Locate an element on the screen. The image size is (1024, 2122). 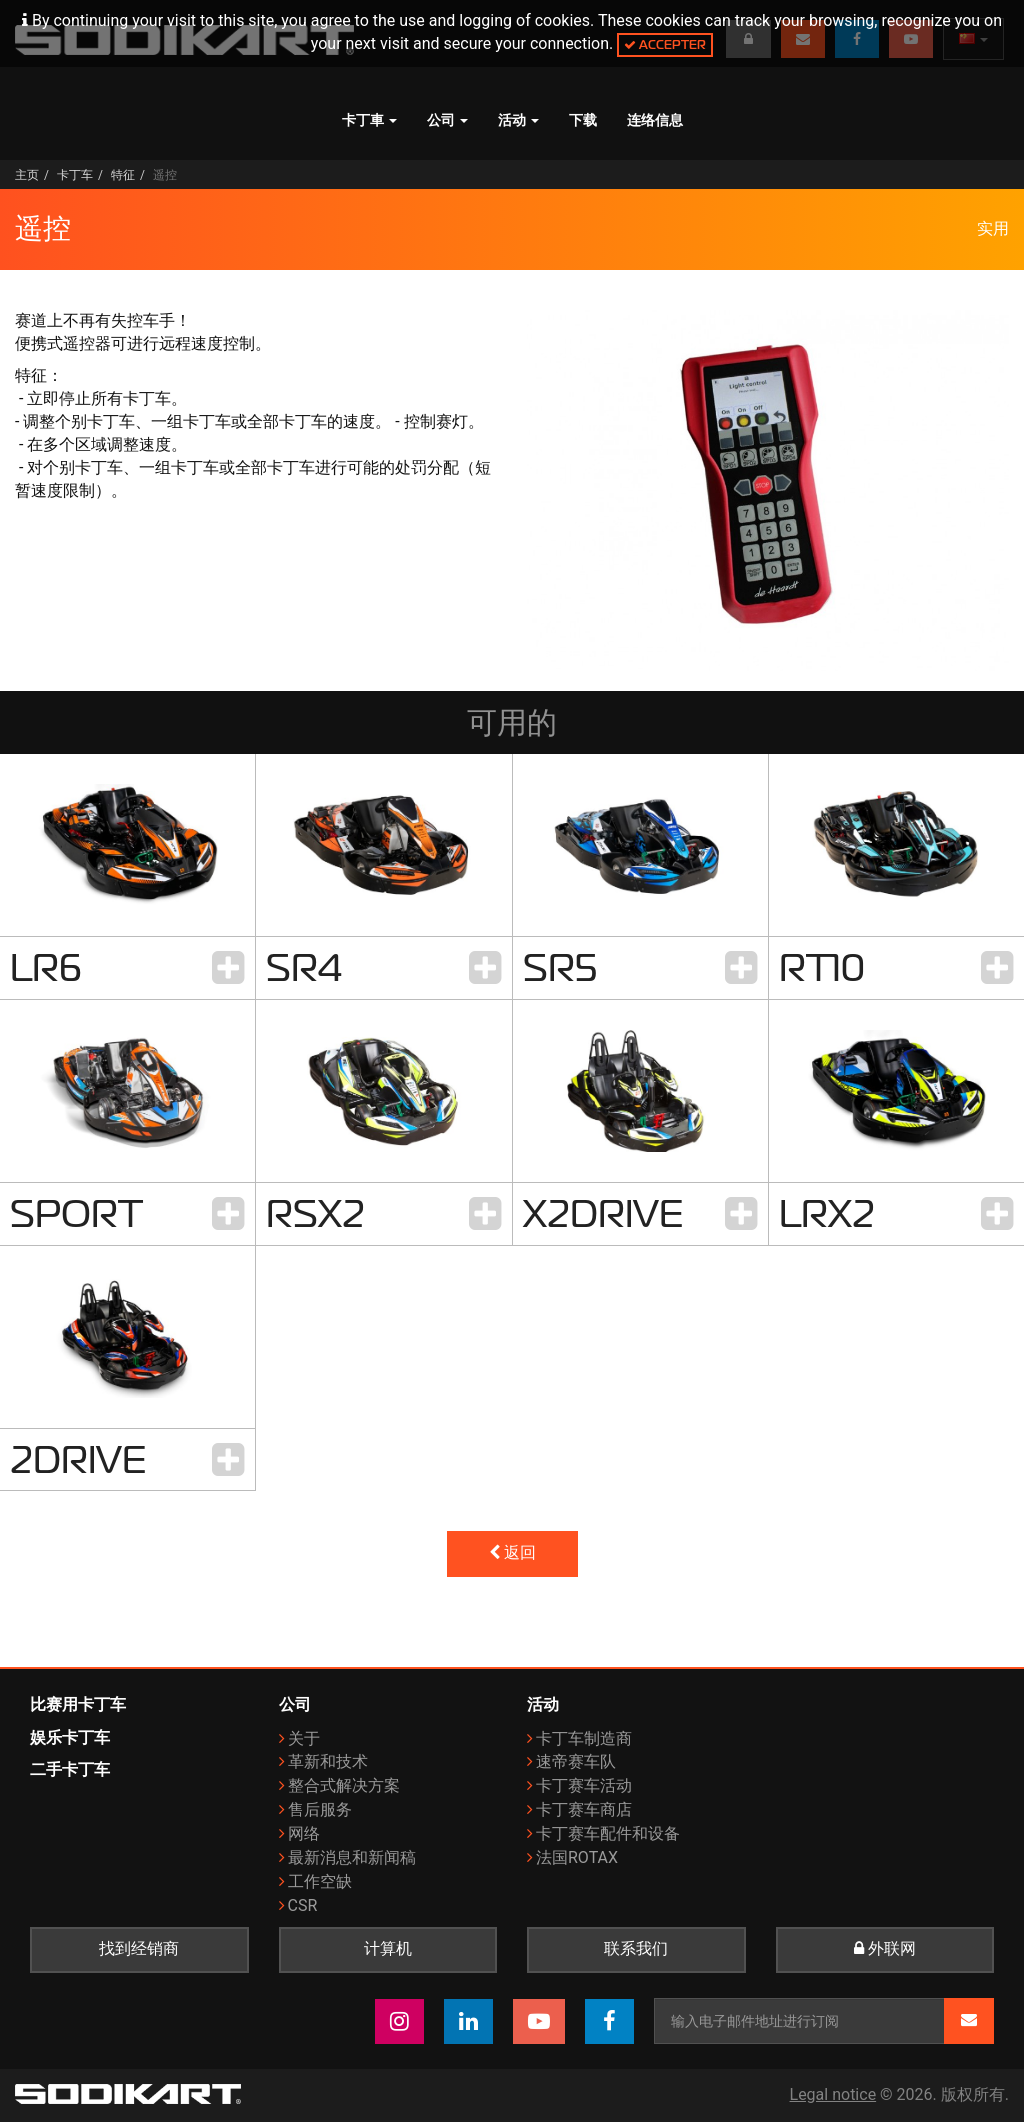
下载 is located at coordinates (583, 120).